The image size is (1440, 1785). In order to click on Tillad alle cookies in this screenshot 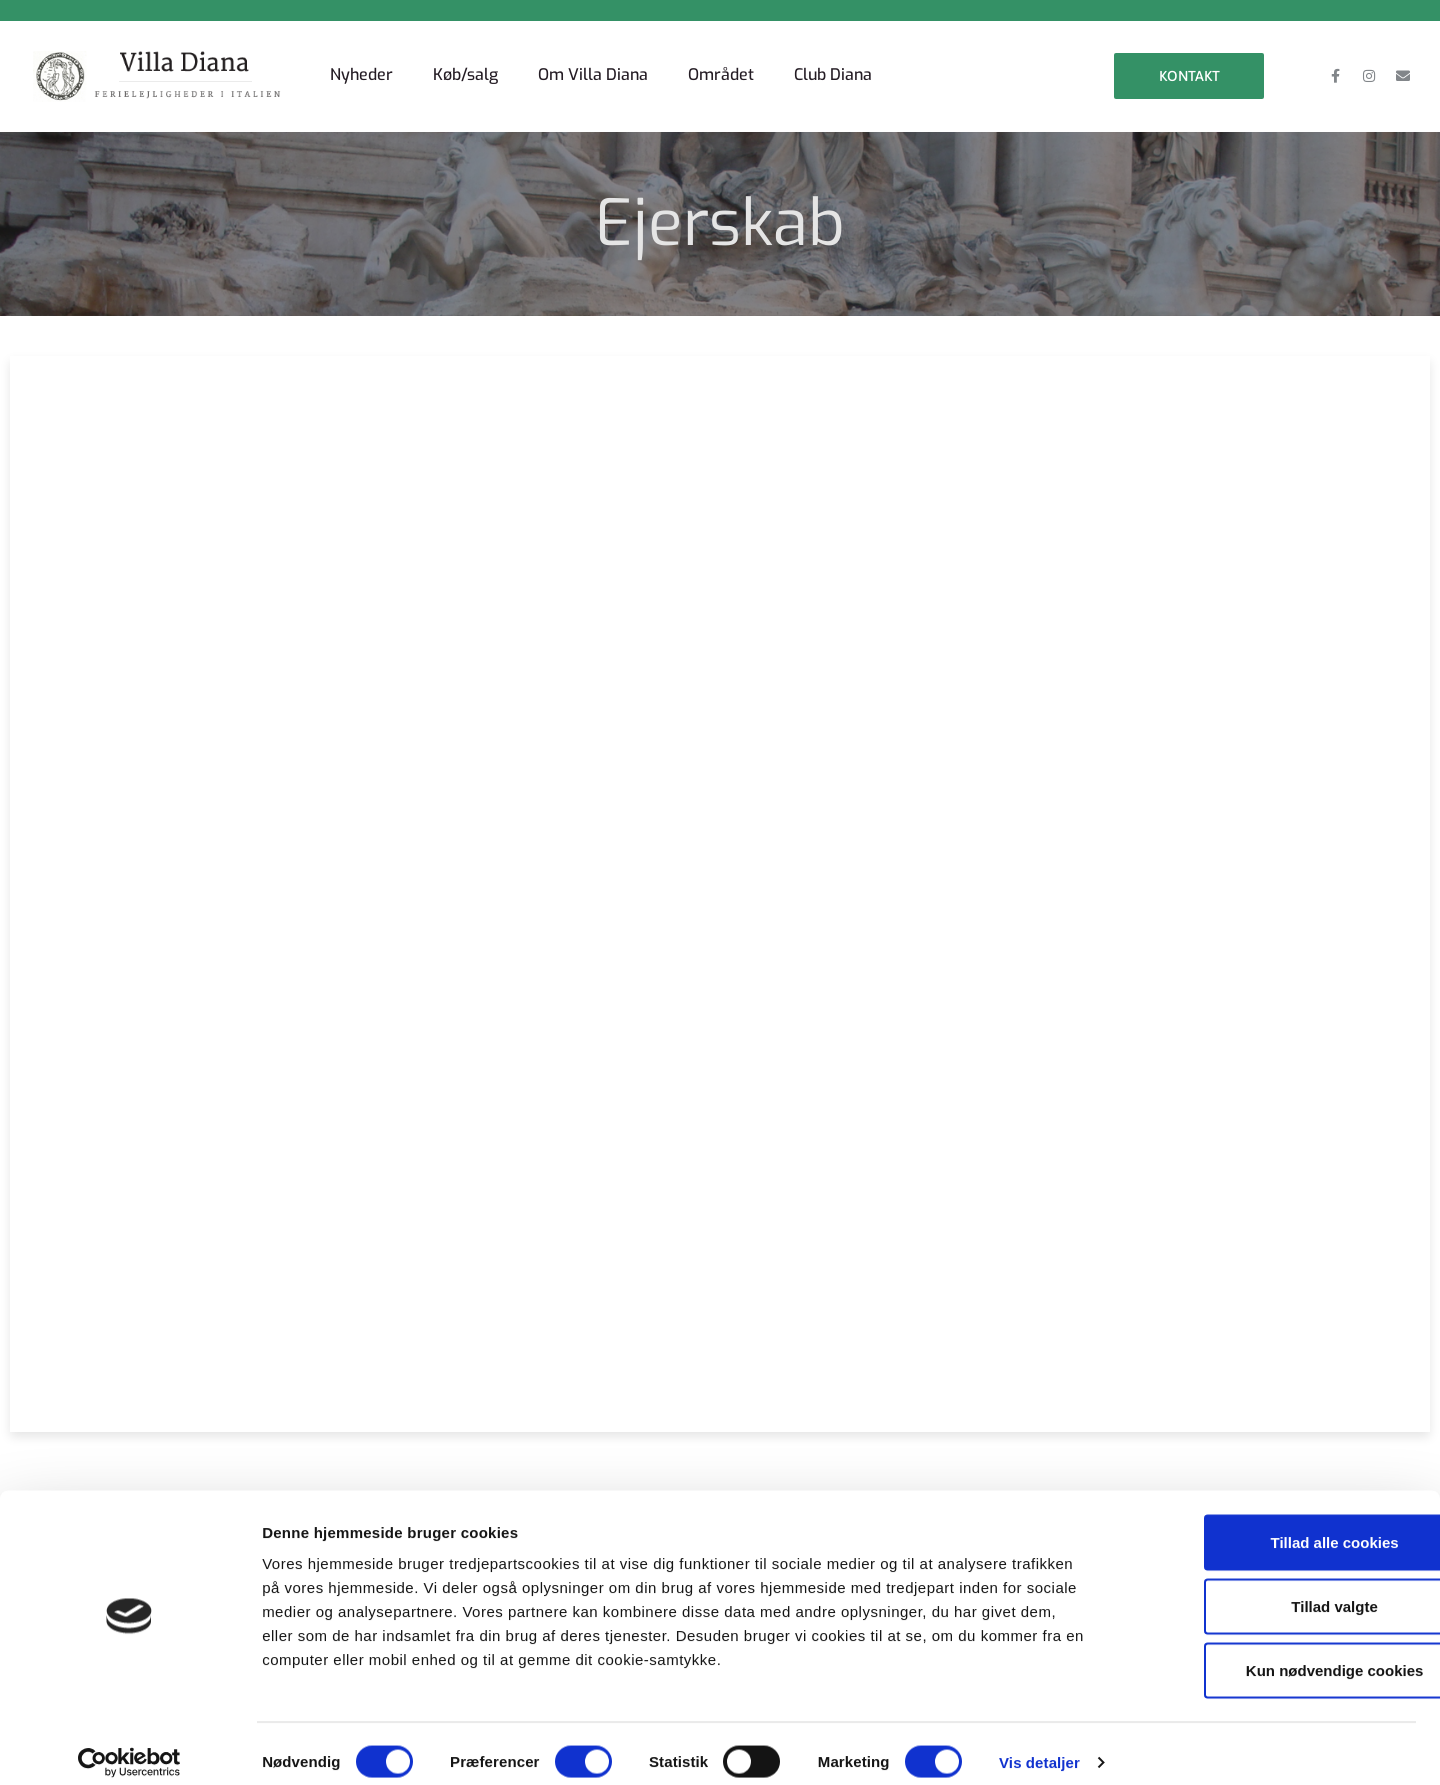, I will do `click(1273, 1525)`.